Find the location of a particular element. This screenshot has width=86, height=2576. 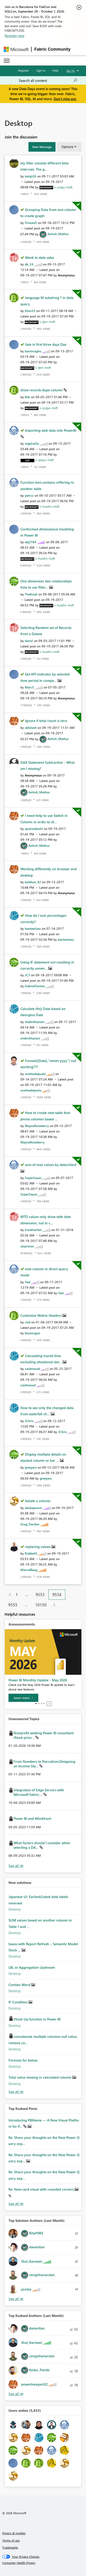

[Navigate to Microsoft.com] is located at coordinates (16, 49).